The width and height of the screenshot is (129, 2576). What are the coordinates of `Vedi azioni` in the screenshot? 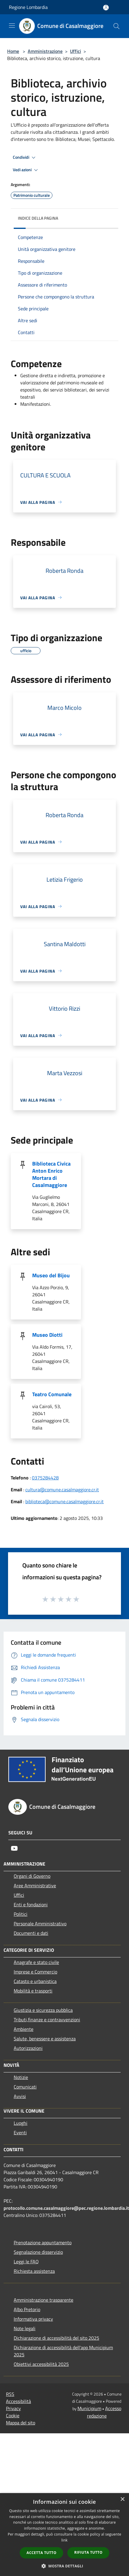 It's located at (26, 170).